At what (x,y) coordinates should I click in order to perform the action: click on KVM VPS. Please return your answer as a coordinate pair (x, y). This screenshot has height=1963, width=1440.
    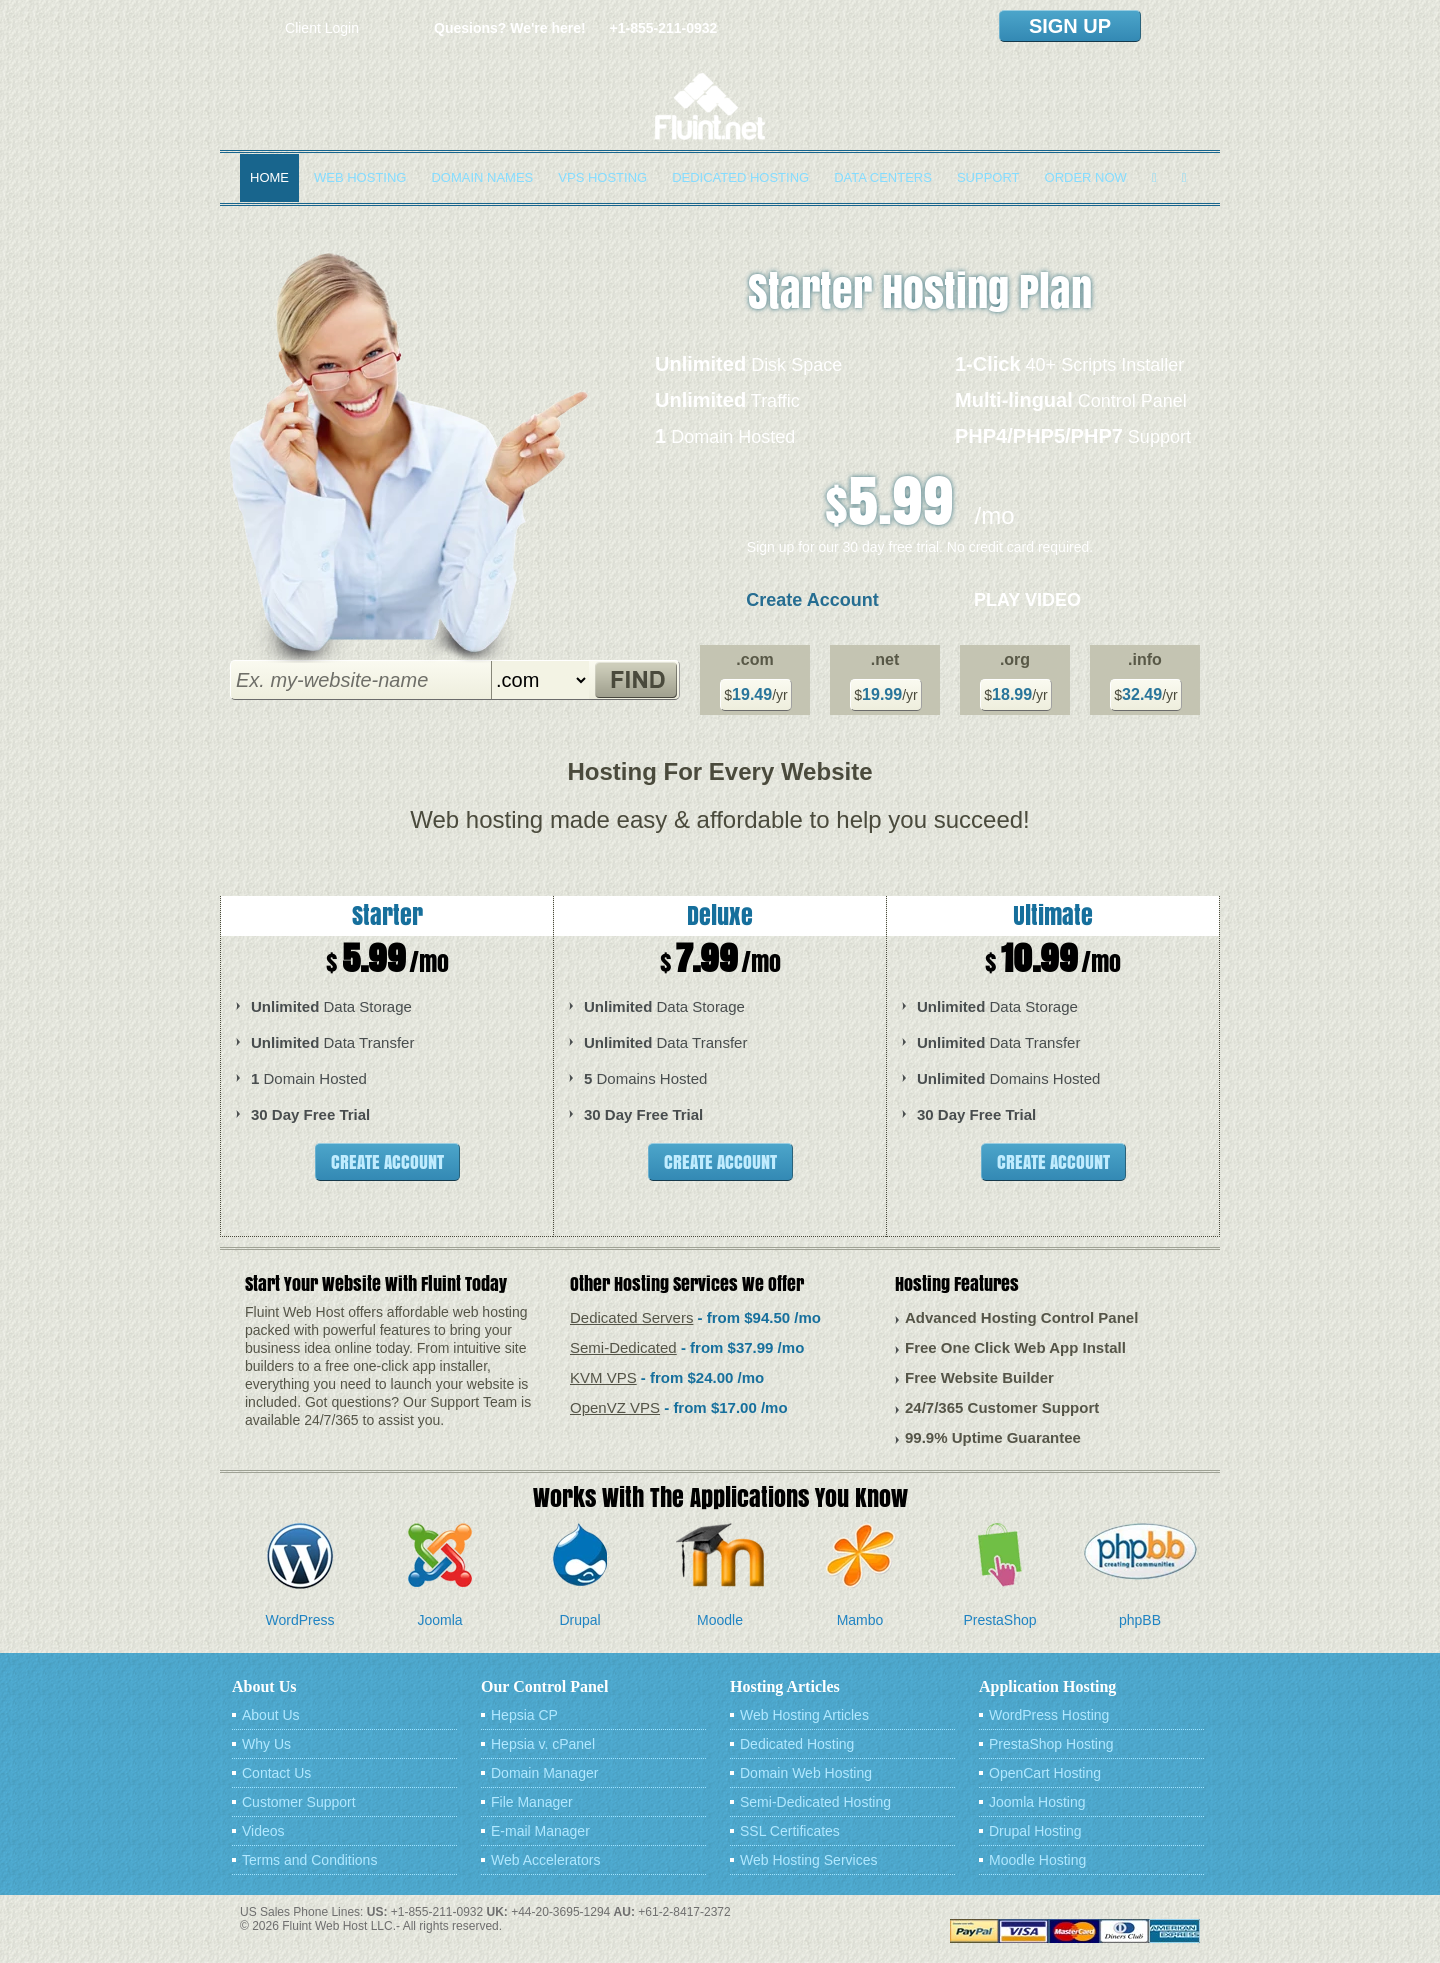
    Looking at the image, I should click on (603, 1377).